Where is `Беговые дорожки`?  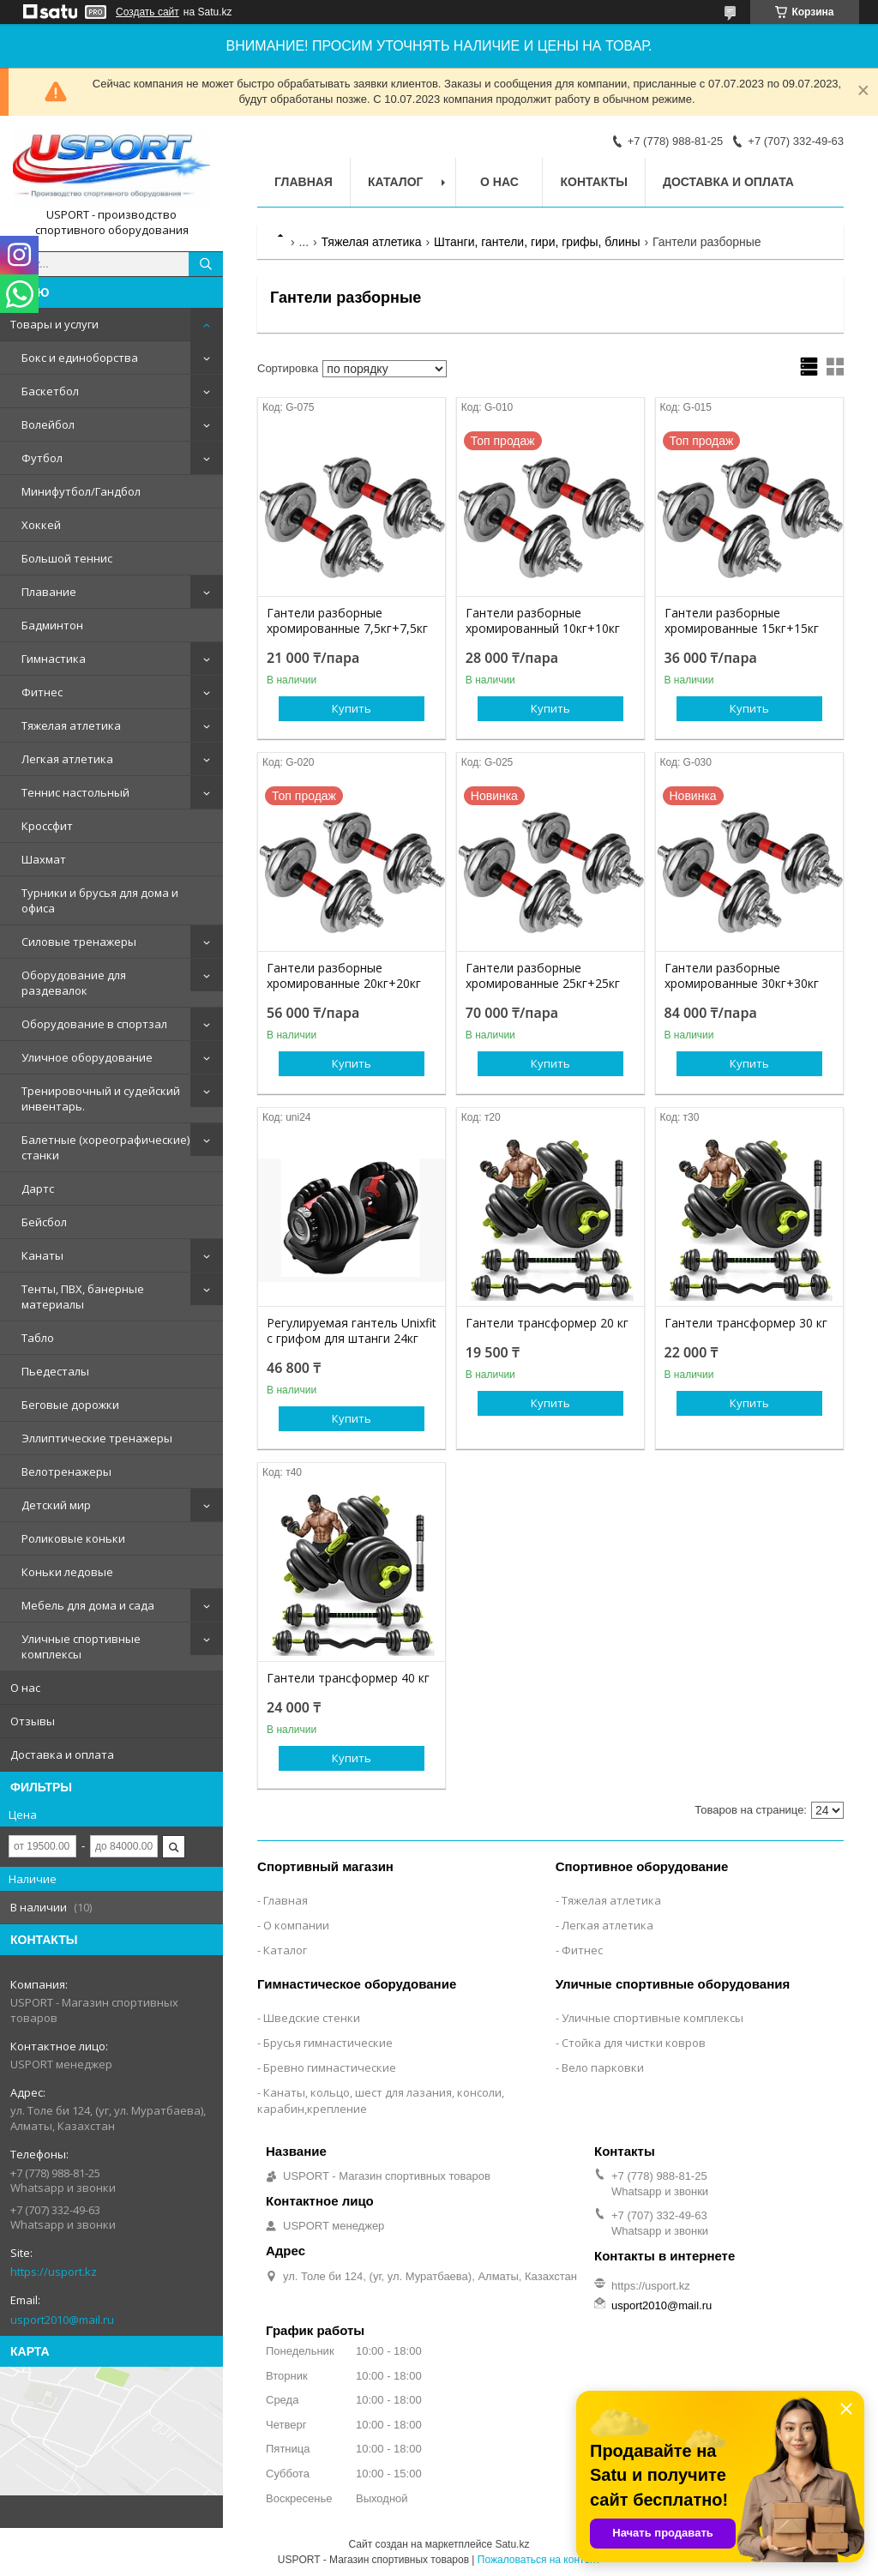
Беговые дорожки is located at coordinates (70, 1404).